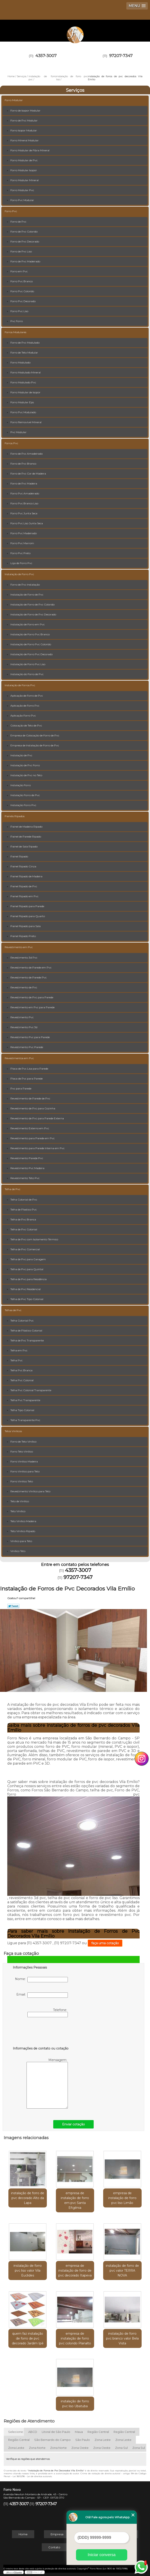 This screenshot has width=150, height=2576. I want to click on Forro Pvc Branco, so click(21, 281).